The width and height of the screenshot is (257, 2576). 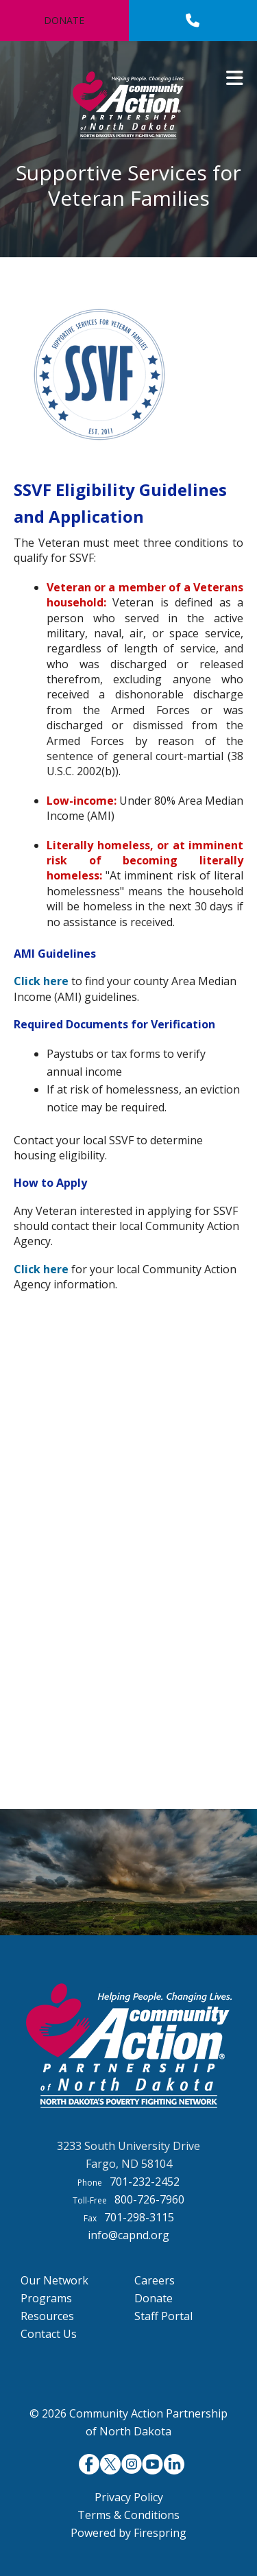 What do you see at coordinates (47, 2316) in the screenshot?
I see `Resources` at bounding box center [47, 2316].